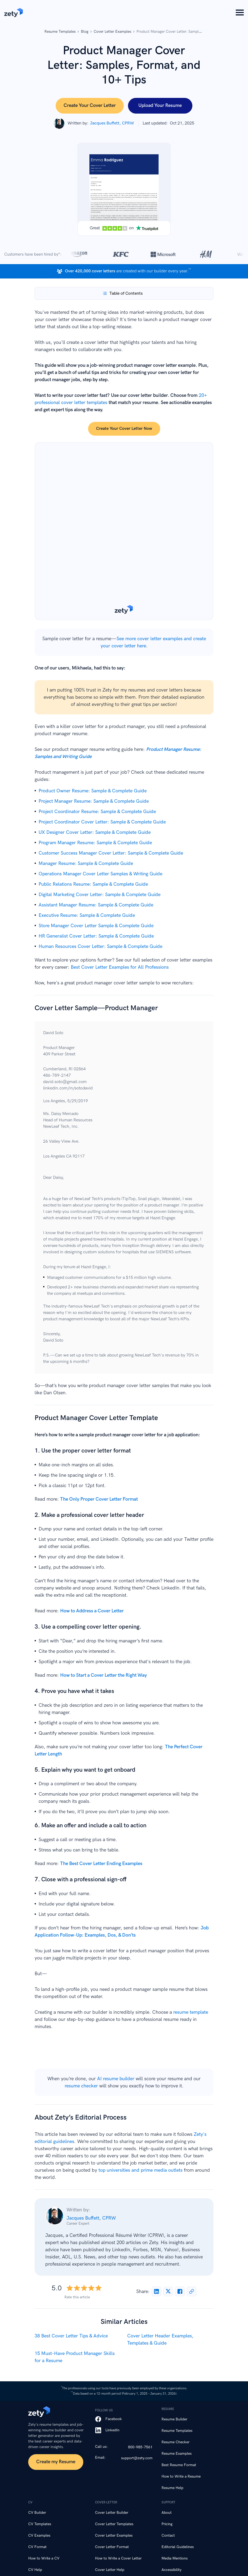 The width and height of the screenshot is (248, 2576). Describe the element at coordinates (177, 2430) in the screenshot. I see `Resume Templates` at that location.